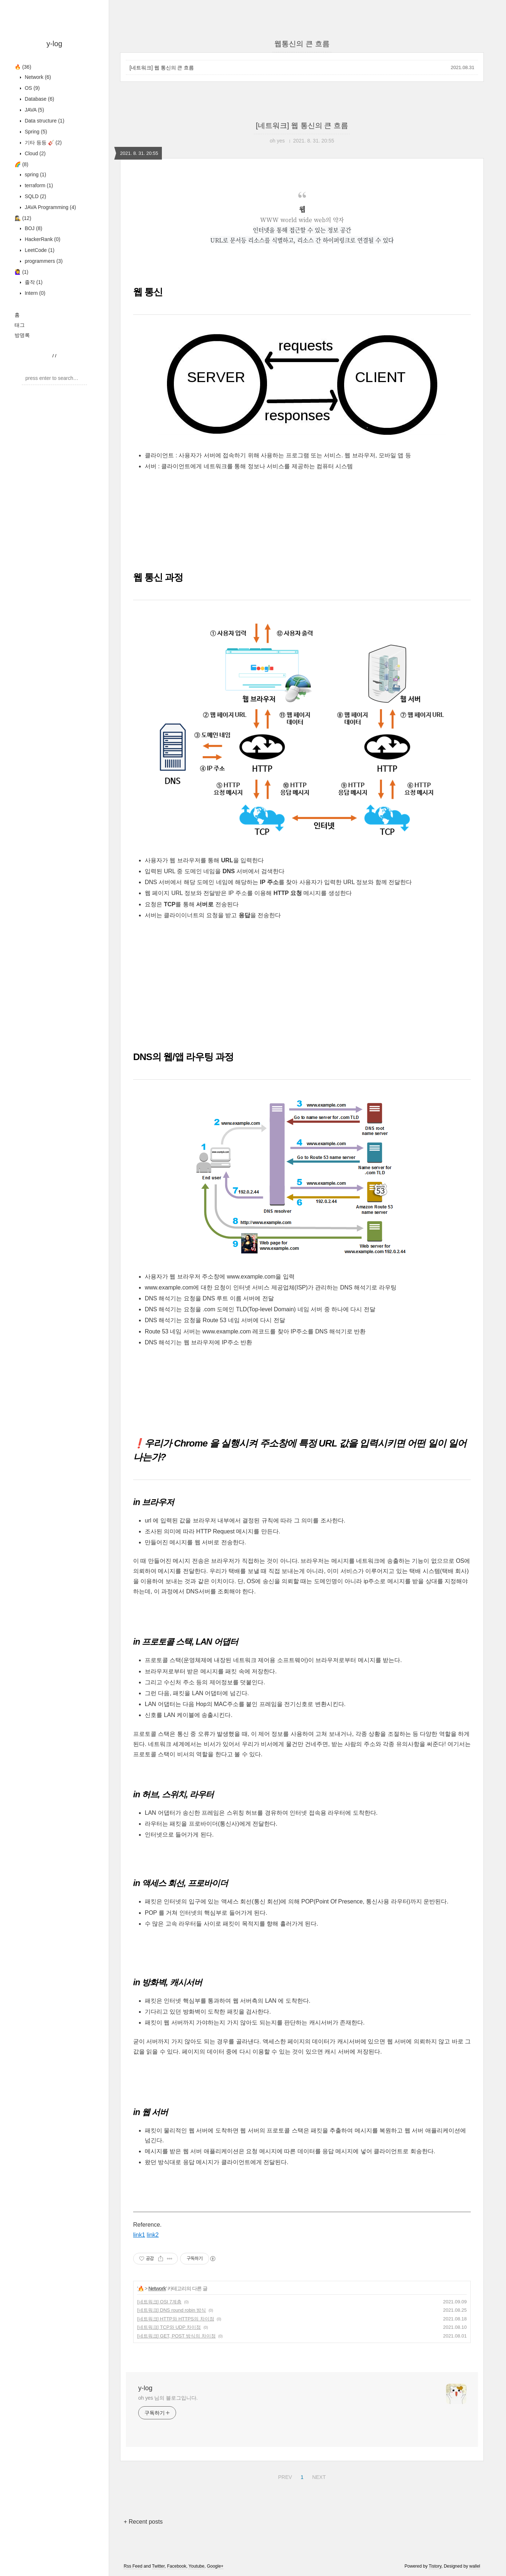 This screenshot has height=2576, width=506. Describe the element at coordinates (33, 110) in the screenshot. I see `JAVA` at that location.